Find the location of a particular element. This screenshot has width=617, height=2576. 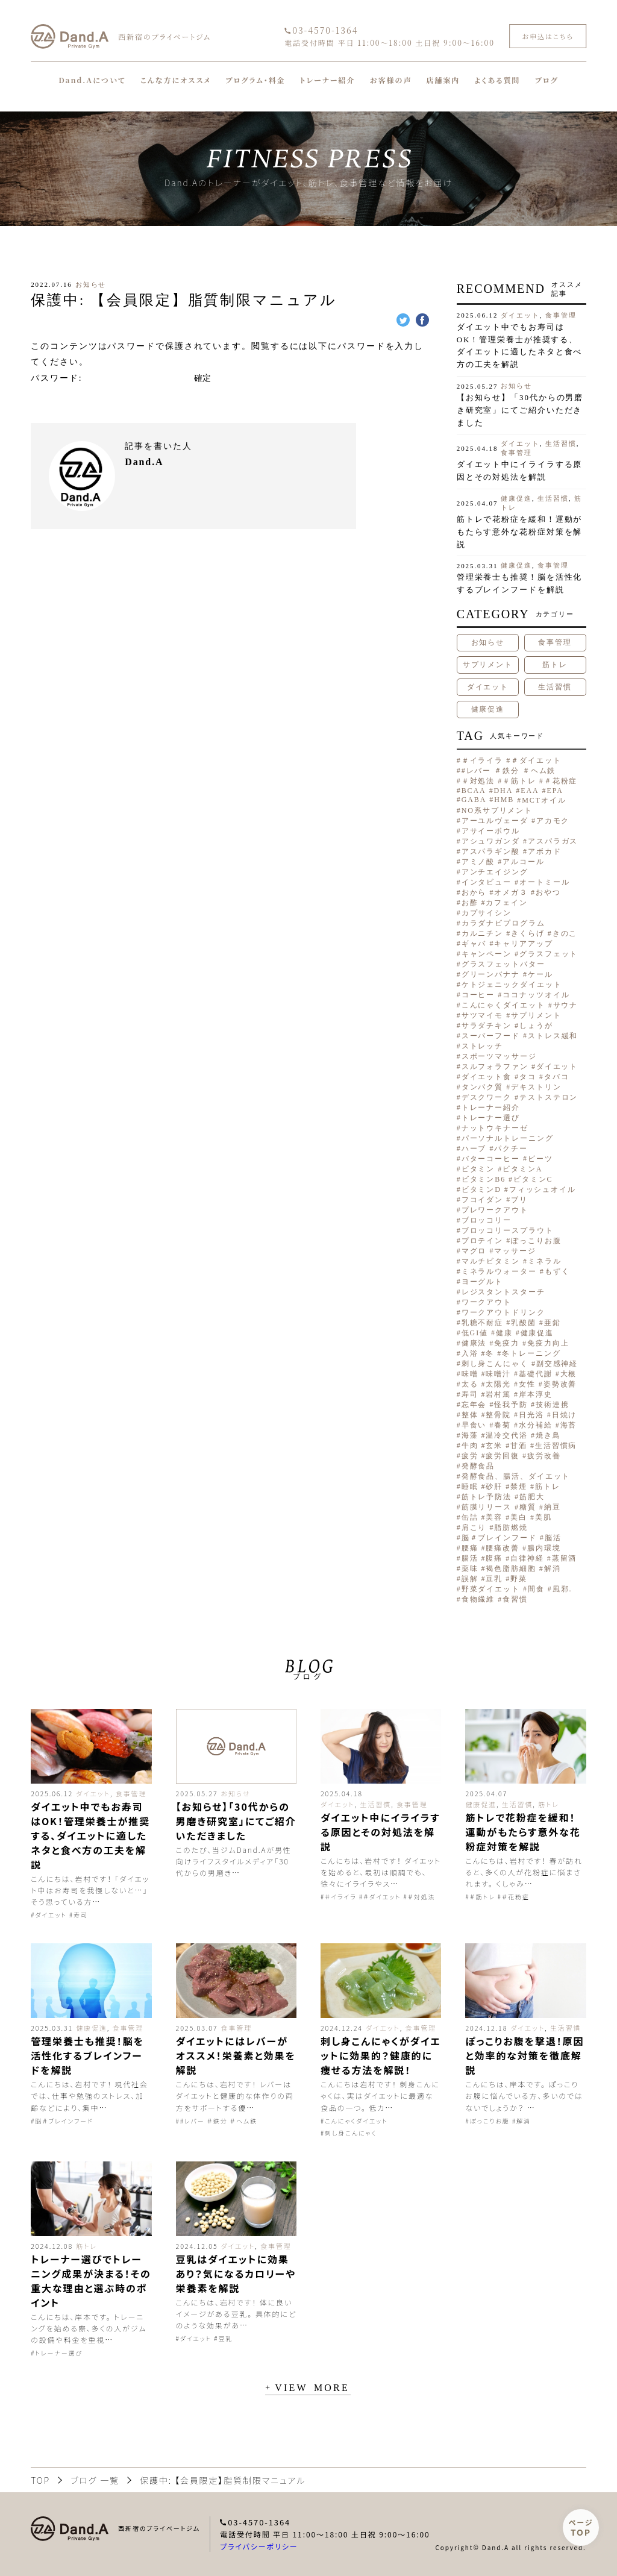

パクチー is located at coordinates (511, 1148).